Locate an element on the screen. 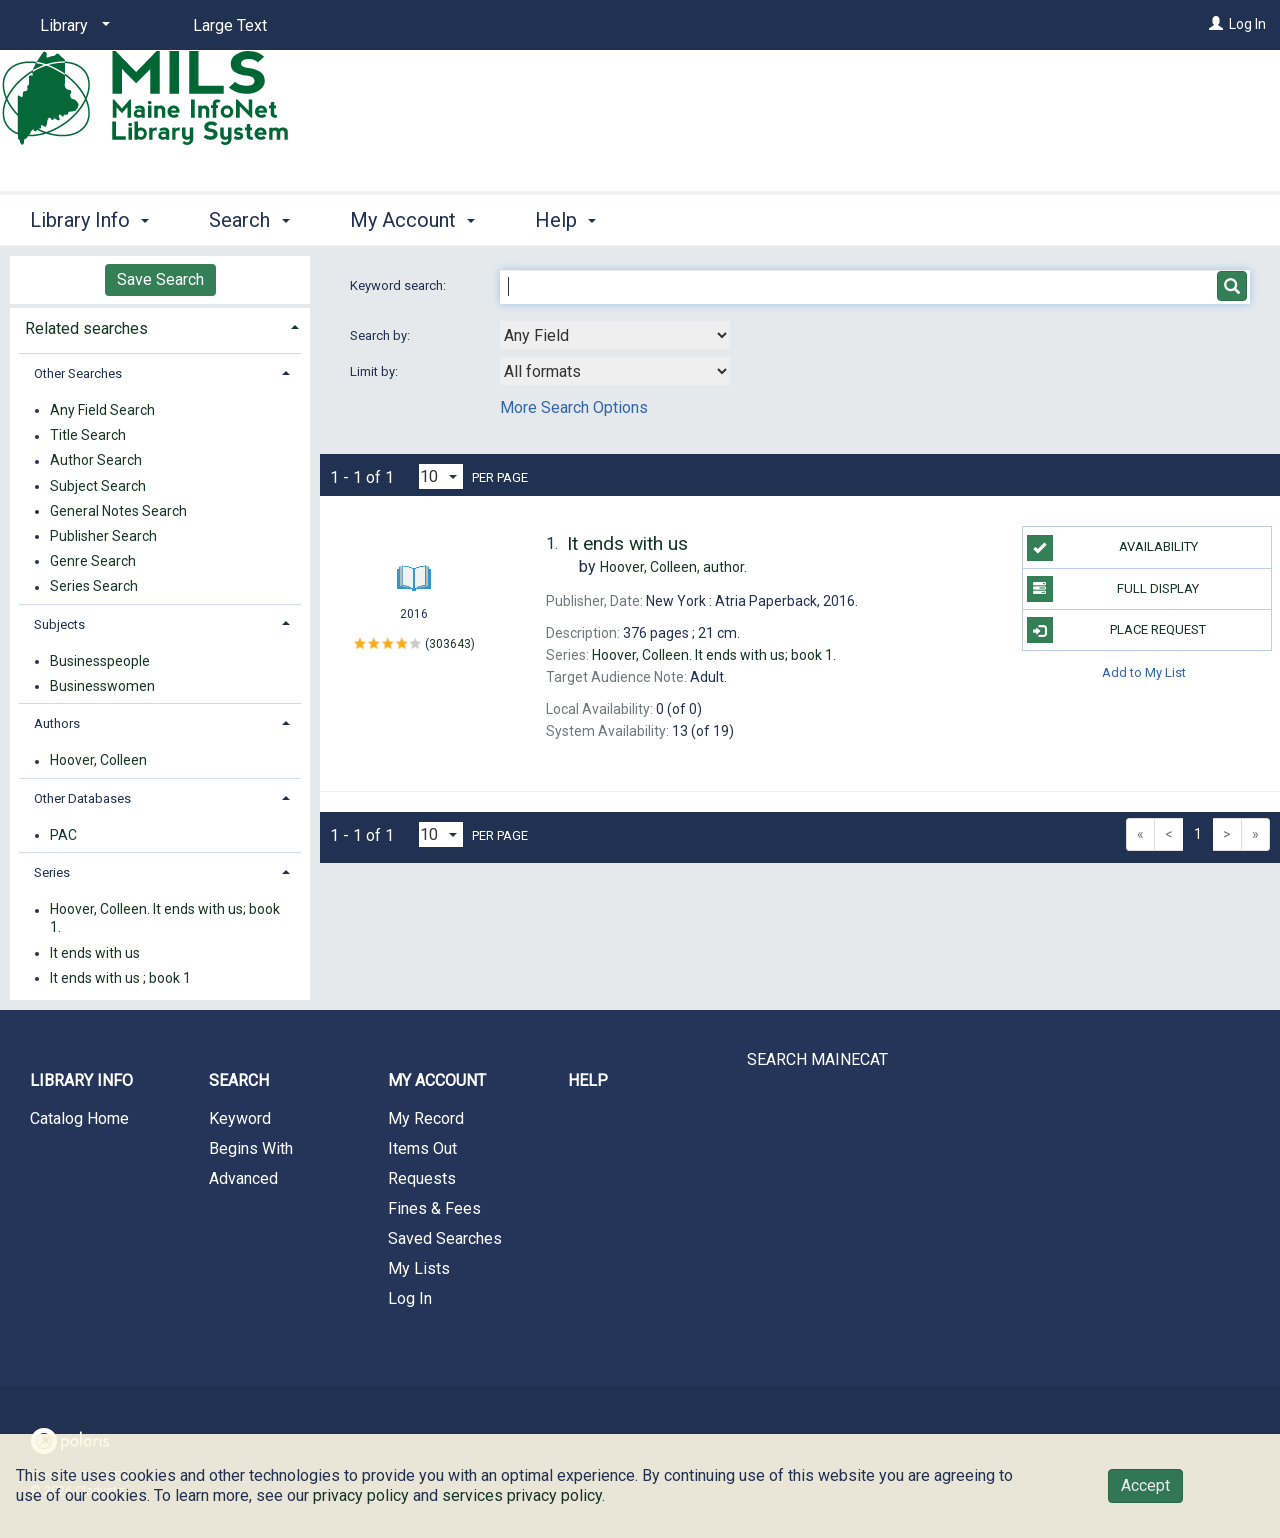  Place Request is located at coordinates (1117, 630).